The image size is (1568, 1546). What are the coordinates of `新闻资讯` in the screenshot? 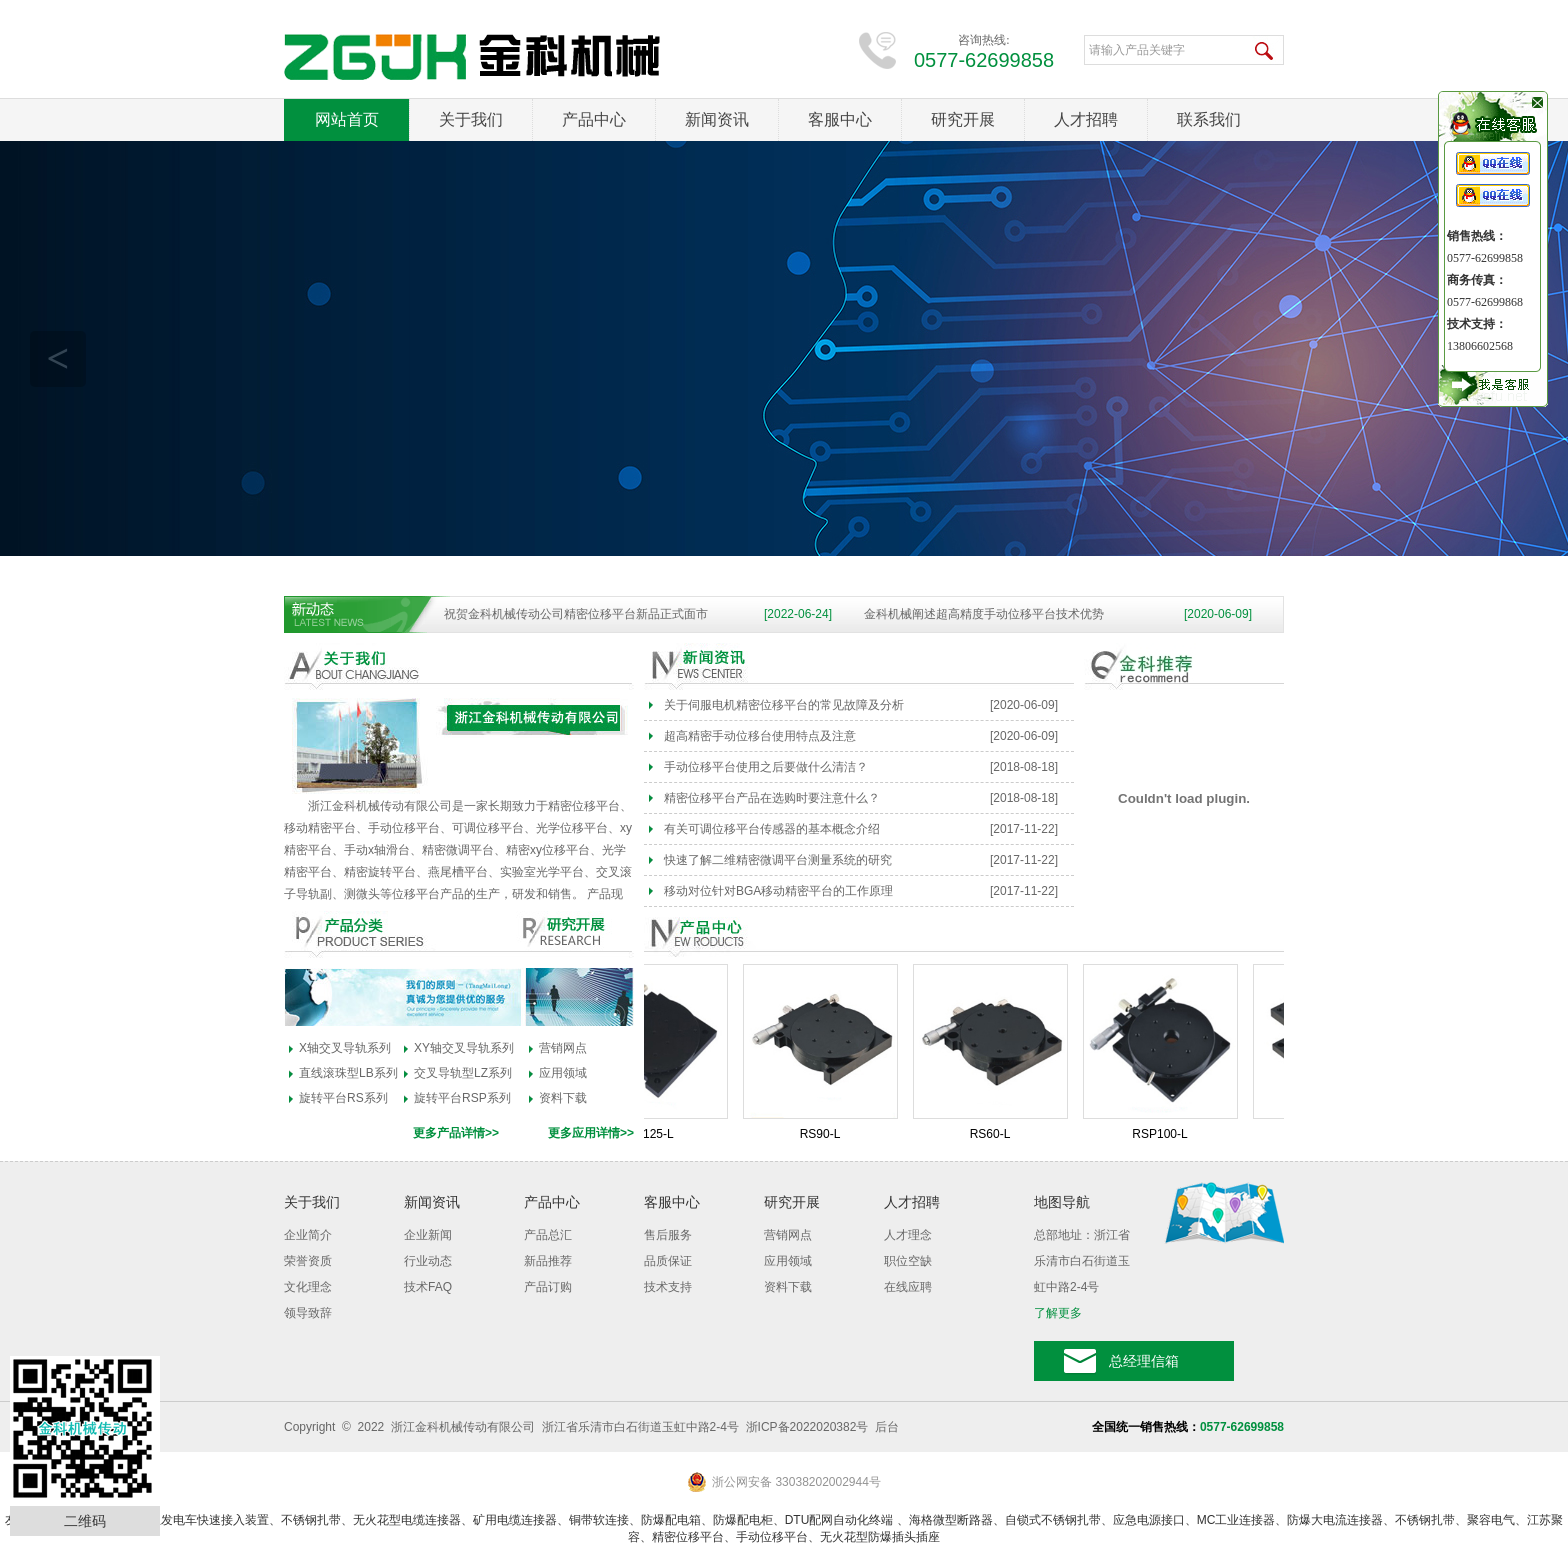 It's located at (717, 119).